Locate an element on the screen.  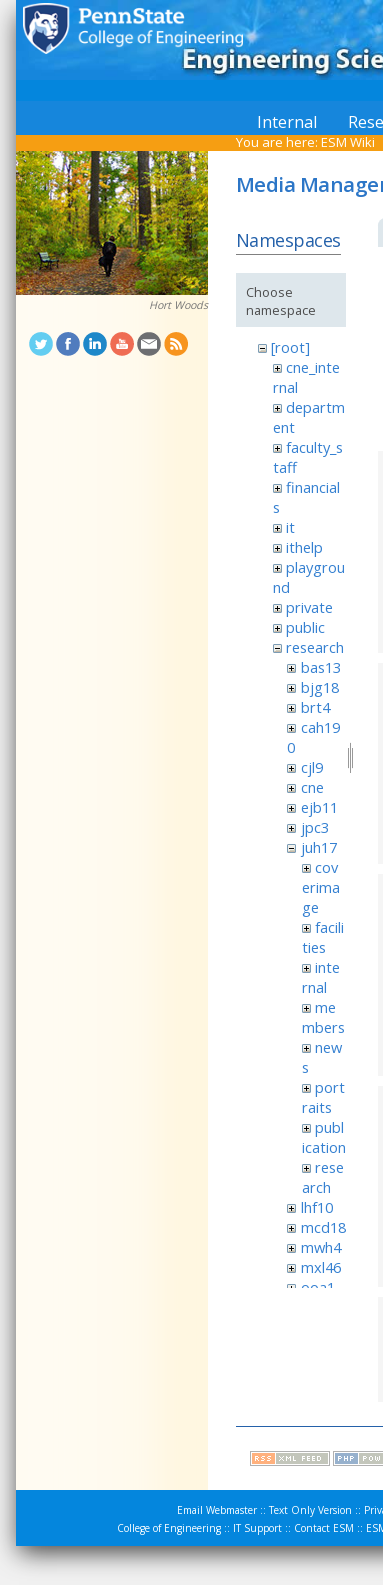
coverimage is located at coordinates (321, 887).